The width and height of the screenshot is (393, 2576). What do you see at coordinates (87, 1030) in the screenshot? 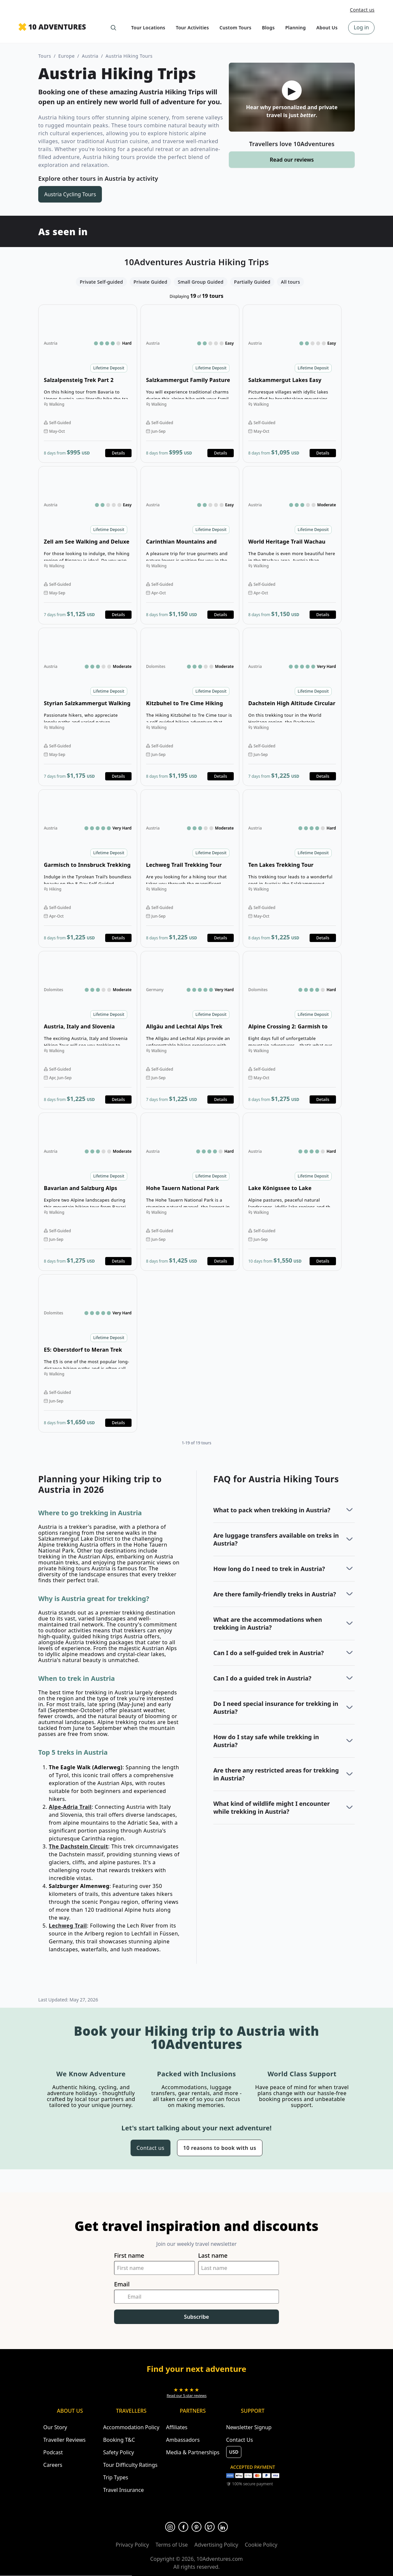
I see `Open details for Austria, Italy and Slovenia Hiking Tour [Opens in a new tab or window]` at bounding box center [87, 1030].